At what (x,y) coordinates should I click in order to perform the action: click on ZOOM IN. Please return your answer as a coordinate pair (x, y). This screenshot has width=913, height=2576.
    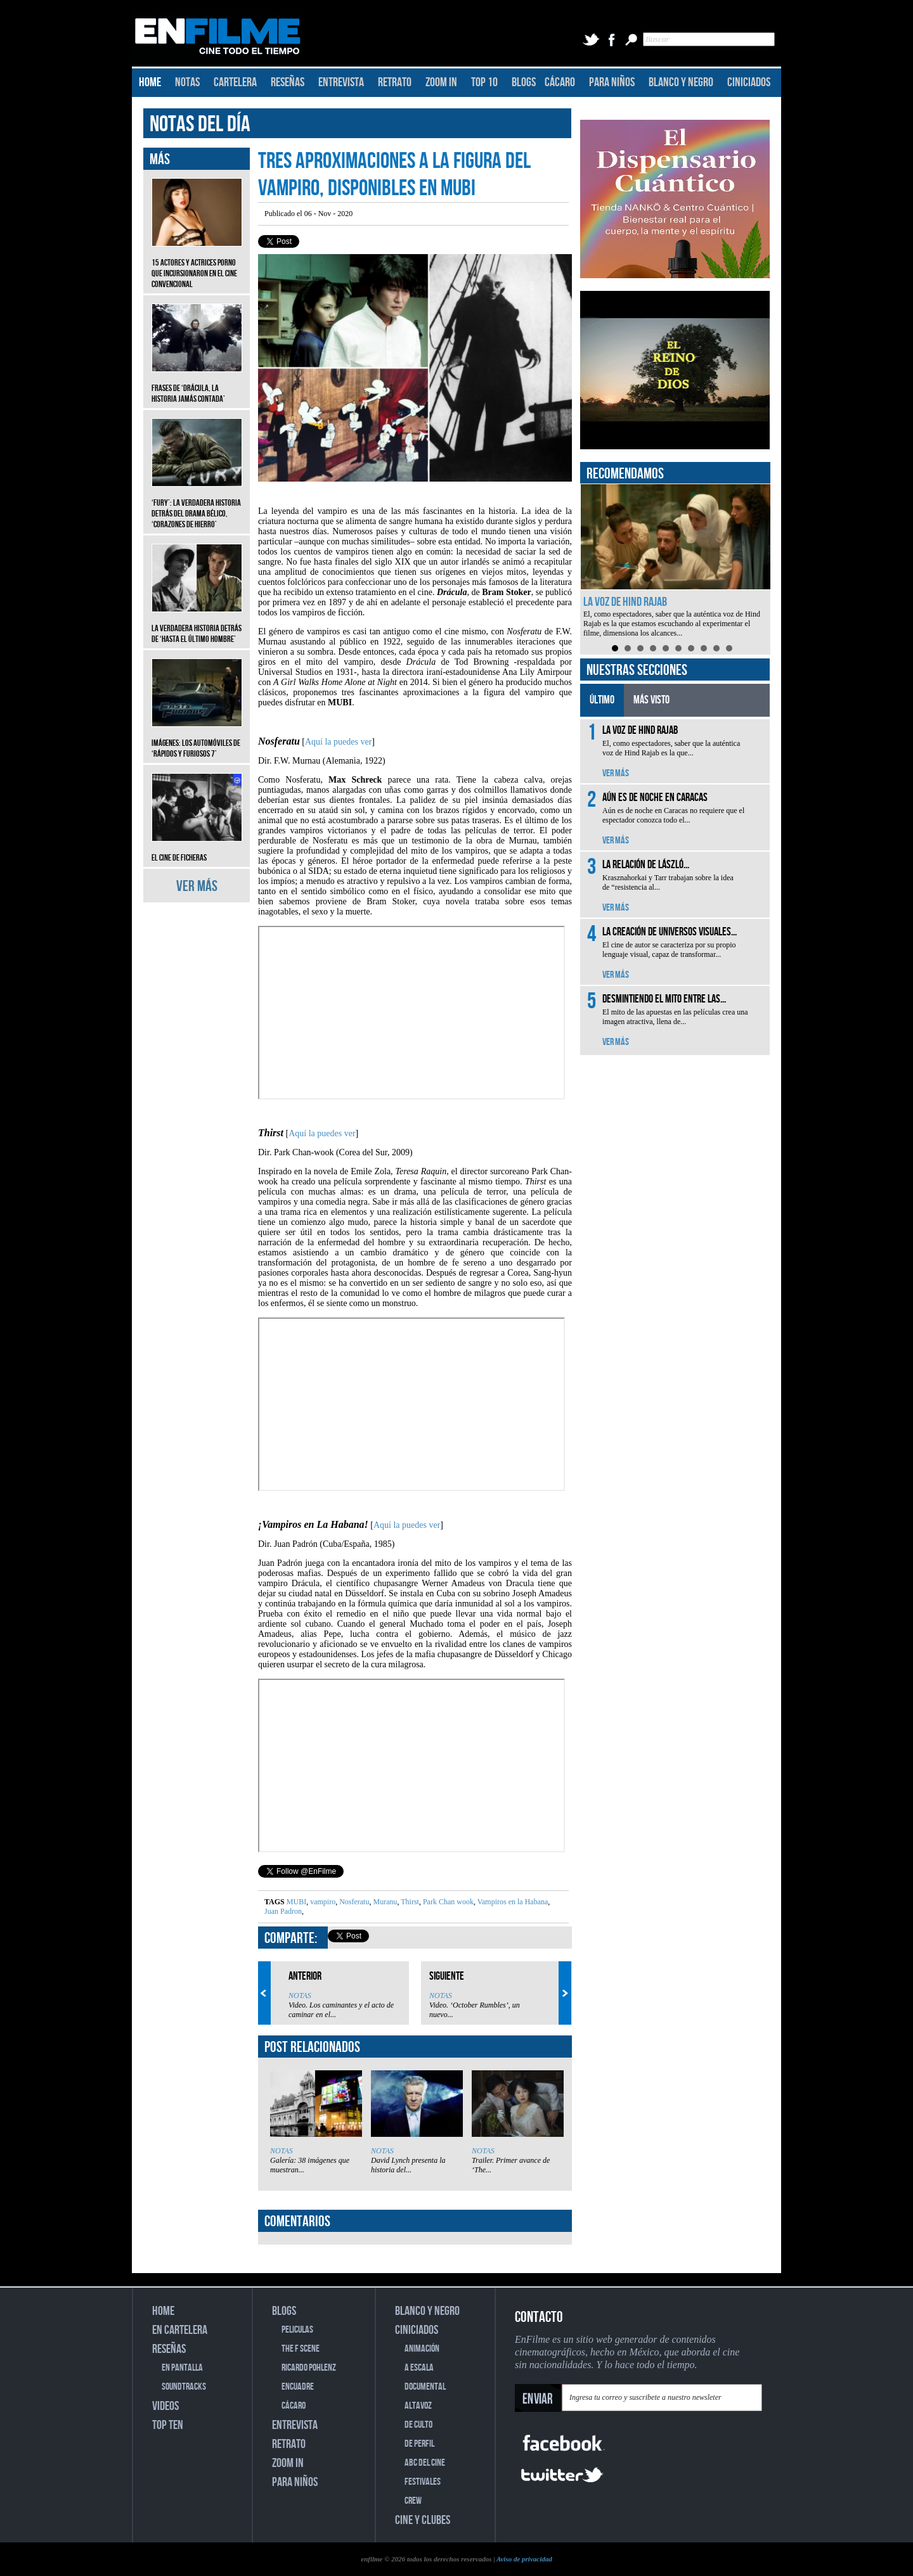
    Looking at the image, I should click on (441, 82).